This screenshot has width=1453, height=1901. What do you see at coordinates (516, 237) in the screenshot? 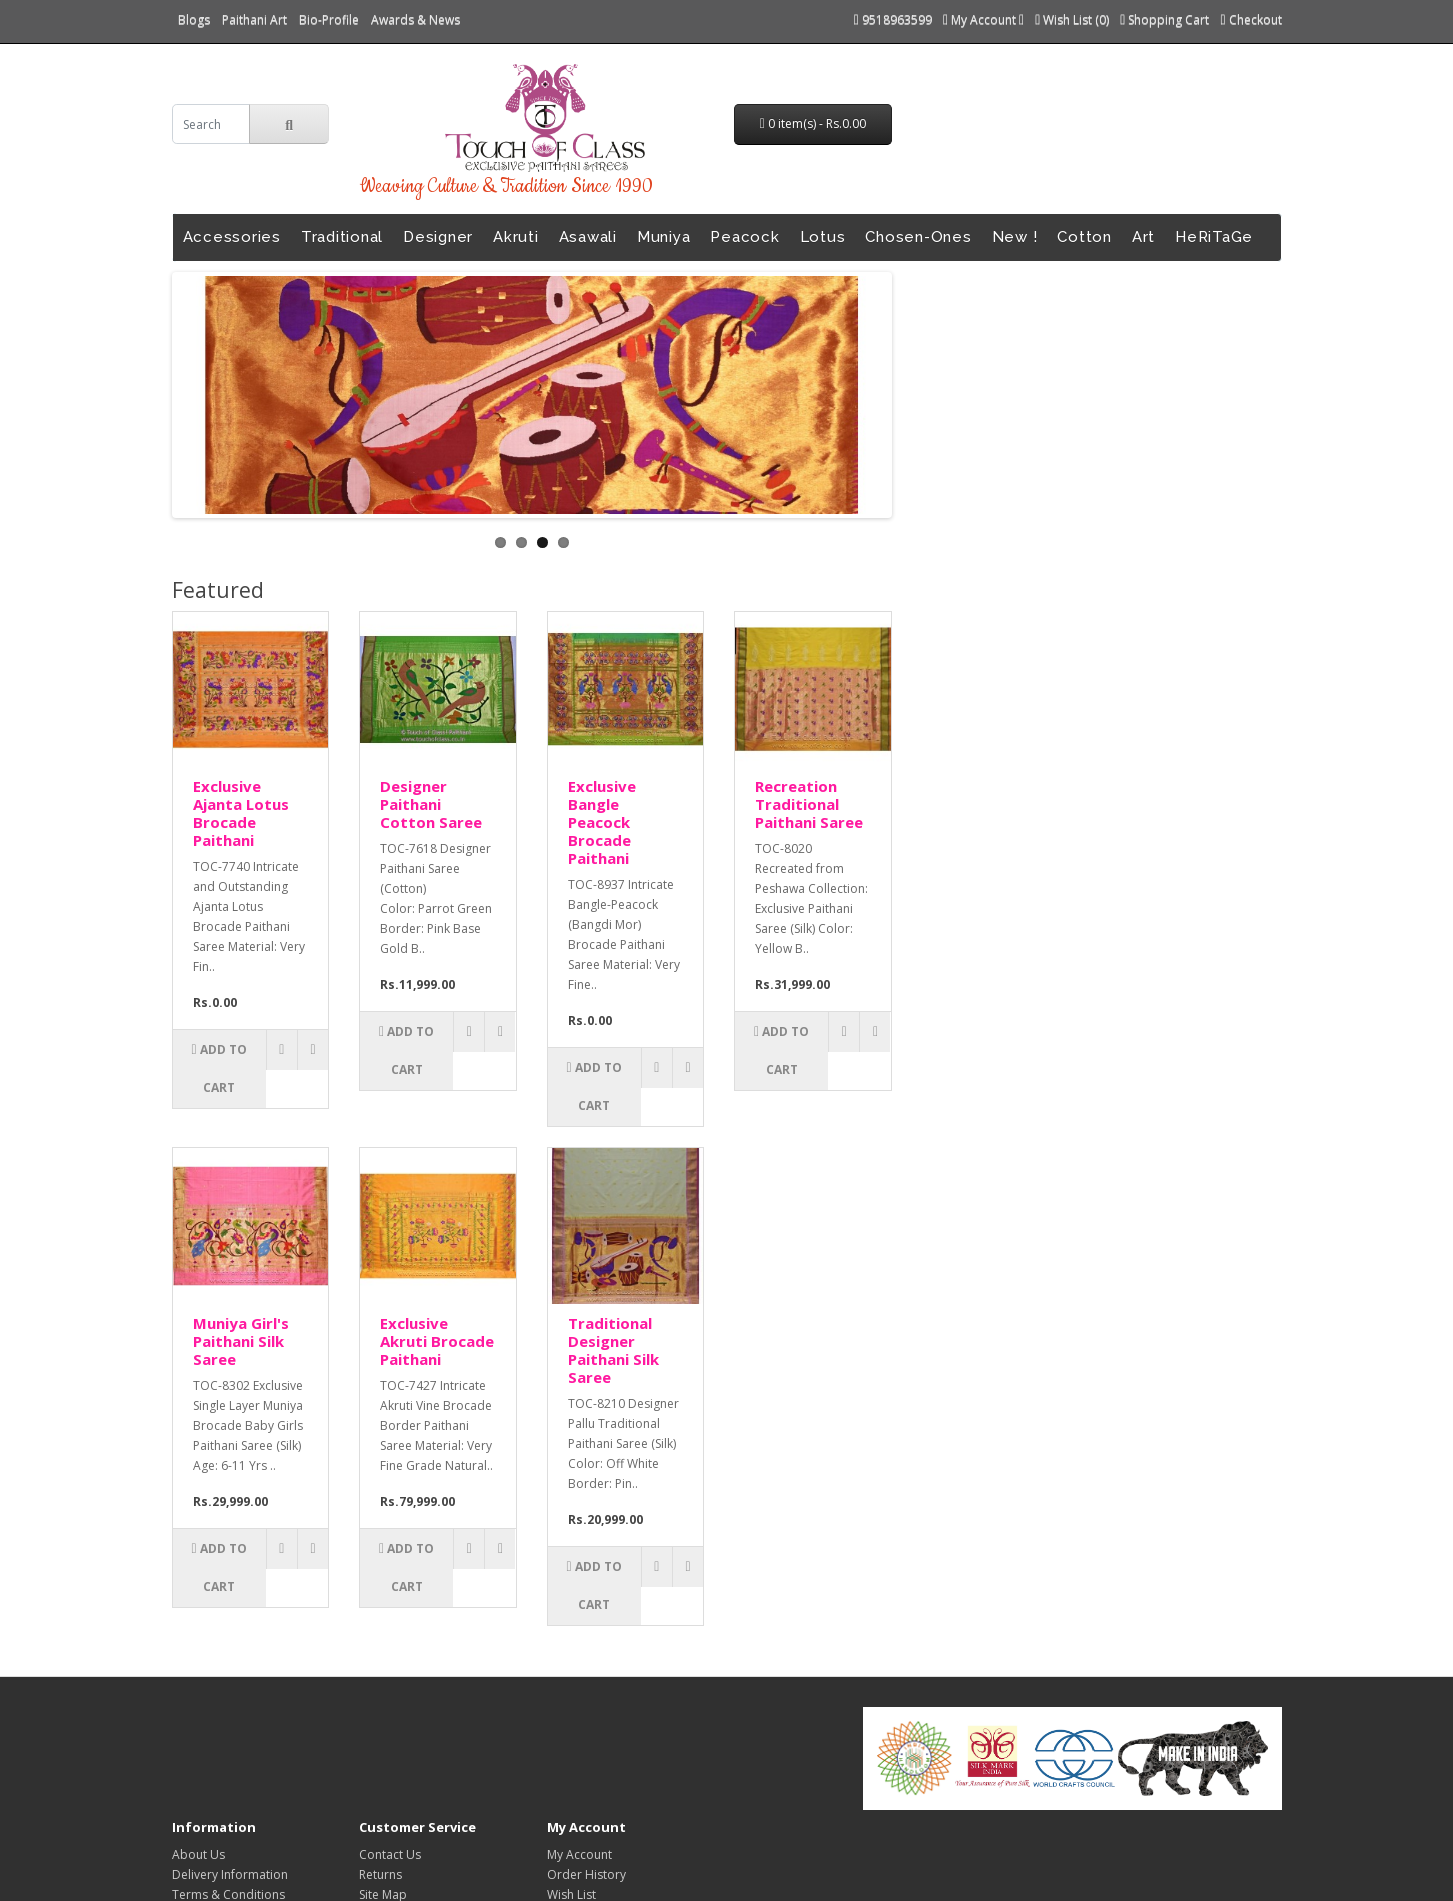
I see `Akruti` at bounding box center [516, 237].